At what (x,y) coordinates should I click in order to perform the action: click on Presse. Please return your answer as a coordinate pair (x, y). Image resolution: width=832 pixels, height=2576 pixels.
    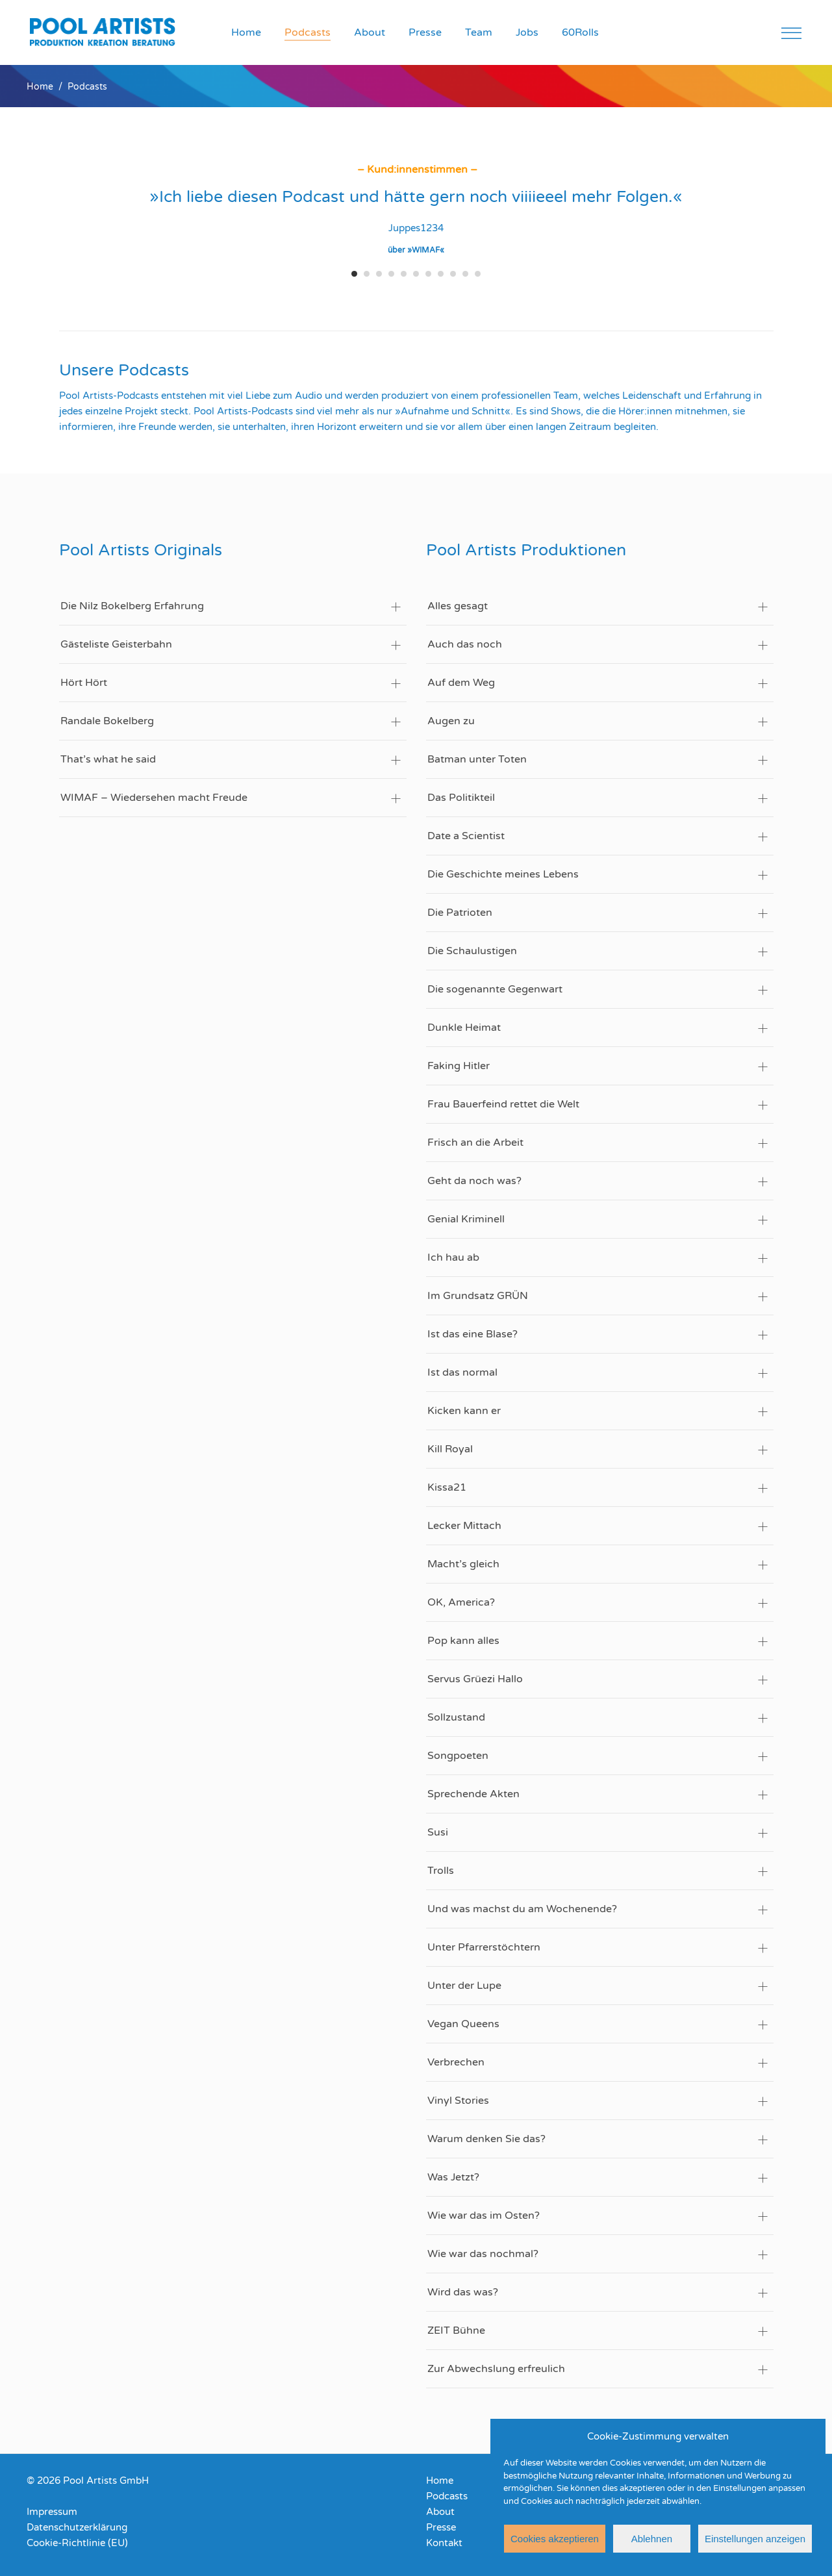
    Looking at the image, I should click on (441, 2527).